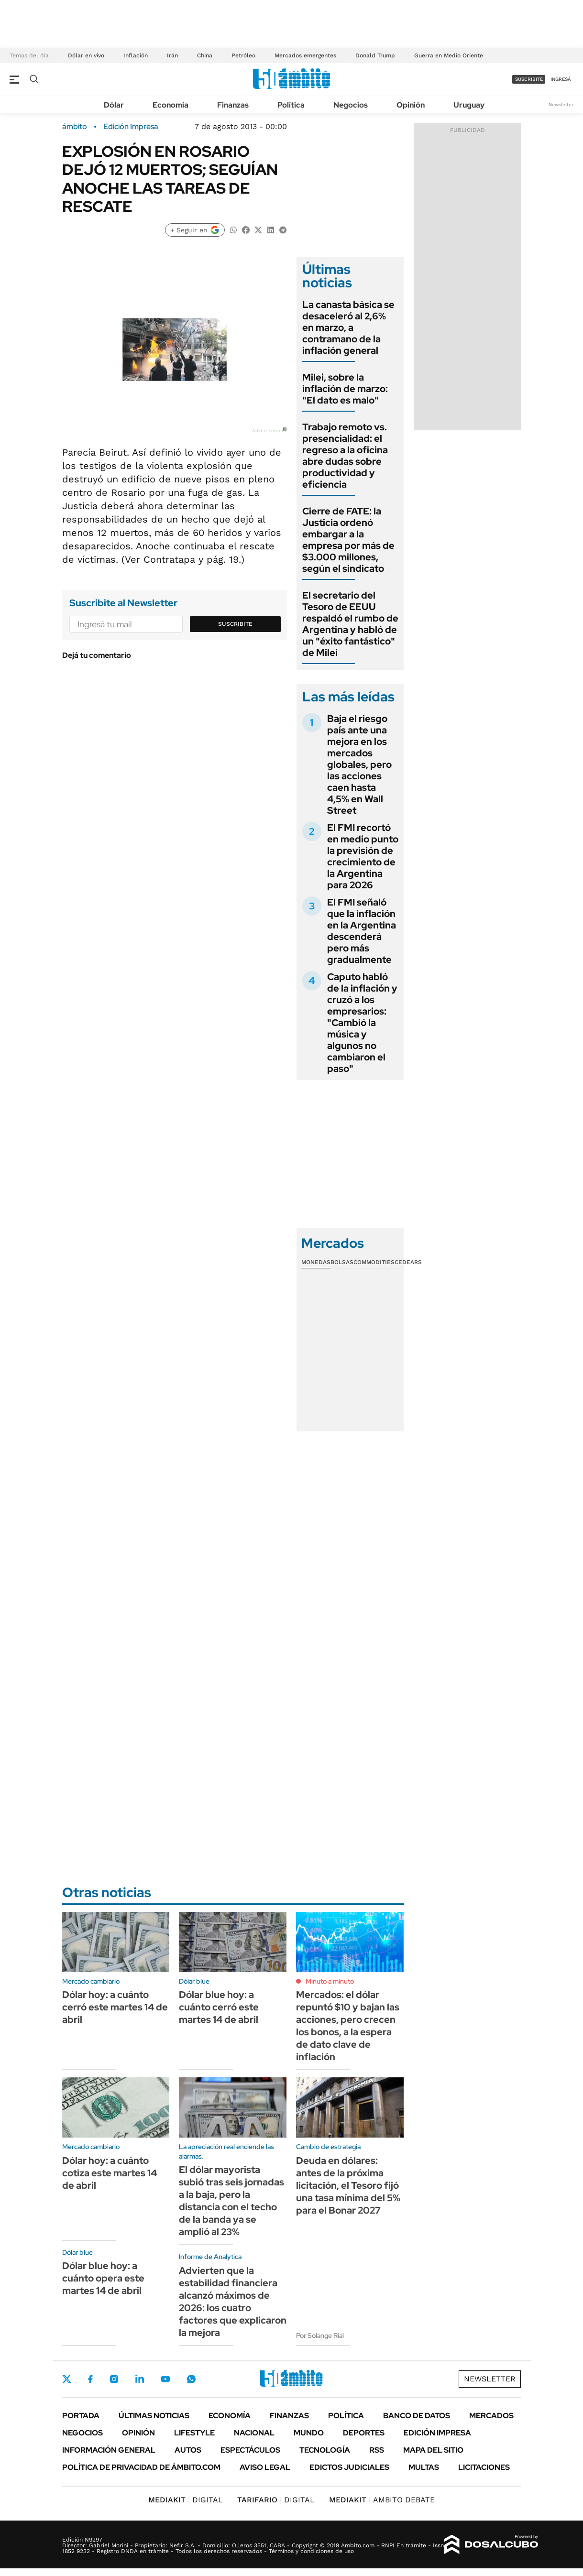 This screenshot has height=2576, width=583. Describe the element at coordinates (185, 2499) in the screenshot. I see `DIGITAL` at that location.